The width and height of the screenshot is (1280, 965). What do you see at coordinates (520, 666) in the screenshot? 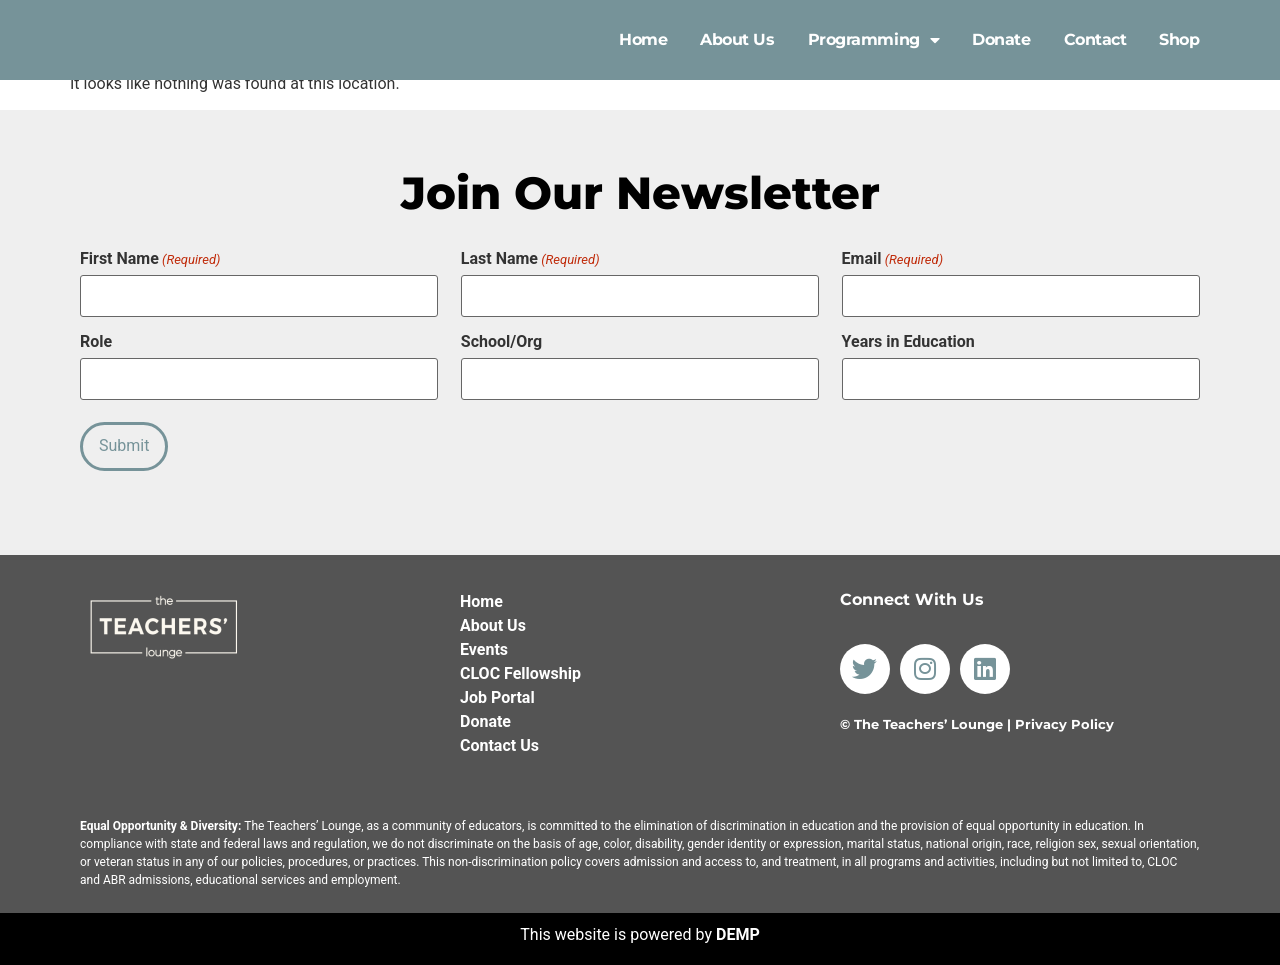
I see `CLOC Fellowship` at bounding box center [520, 666].